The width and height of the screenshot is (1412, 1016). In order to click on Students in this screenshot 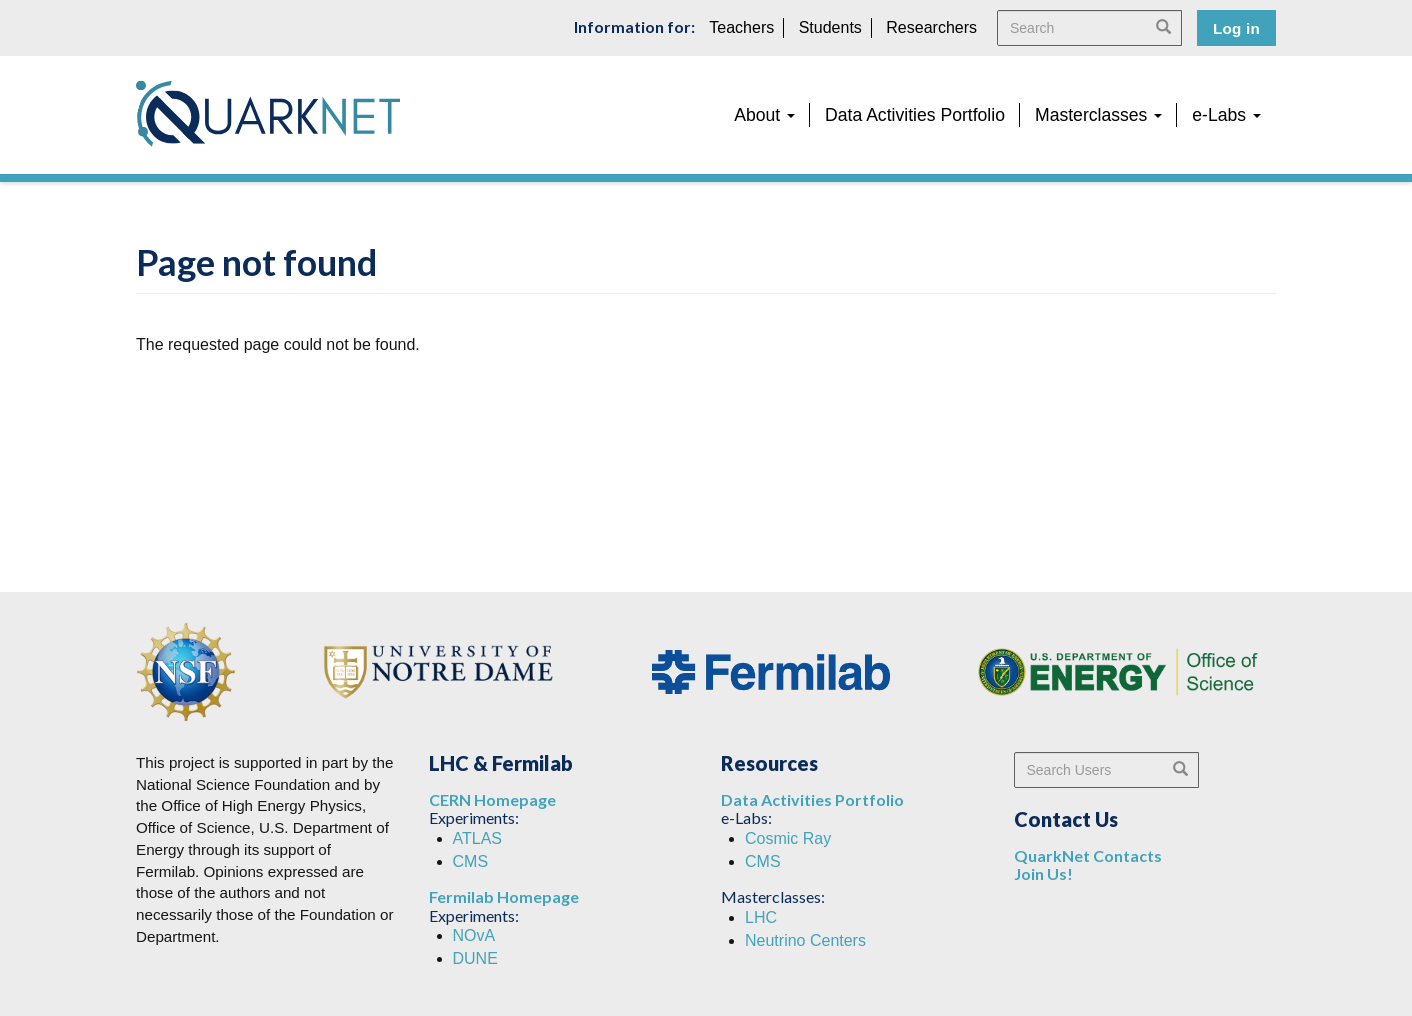, I will do `click(830, 27)`.